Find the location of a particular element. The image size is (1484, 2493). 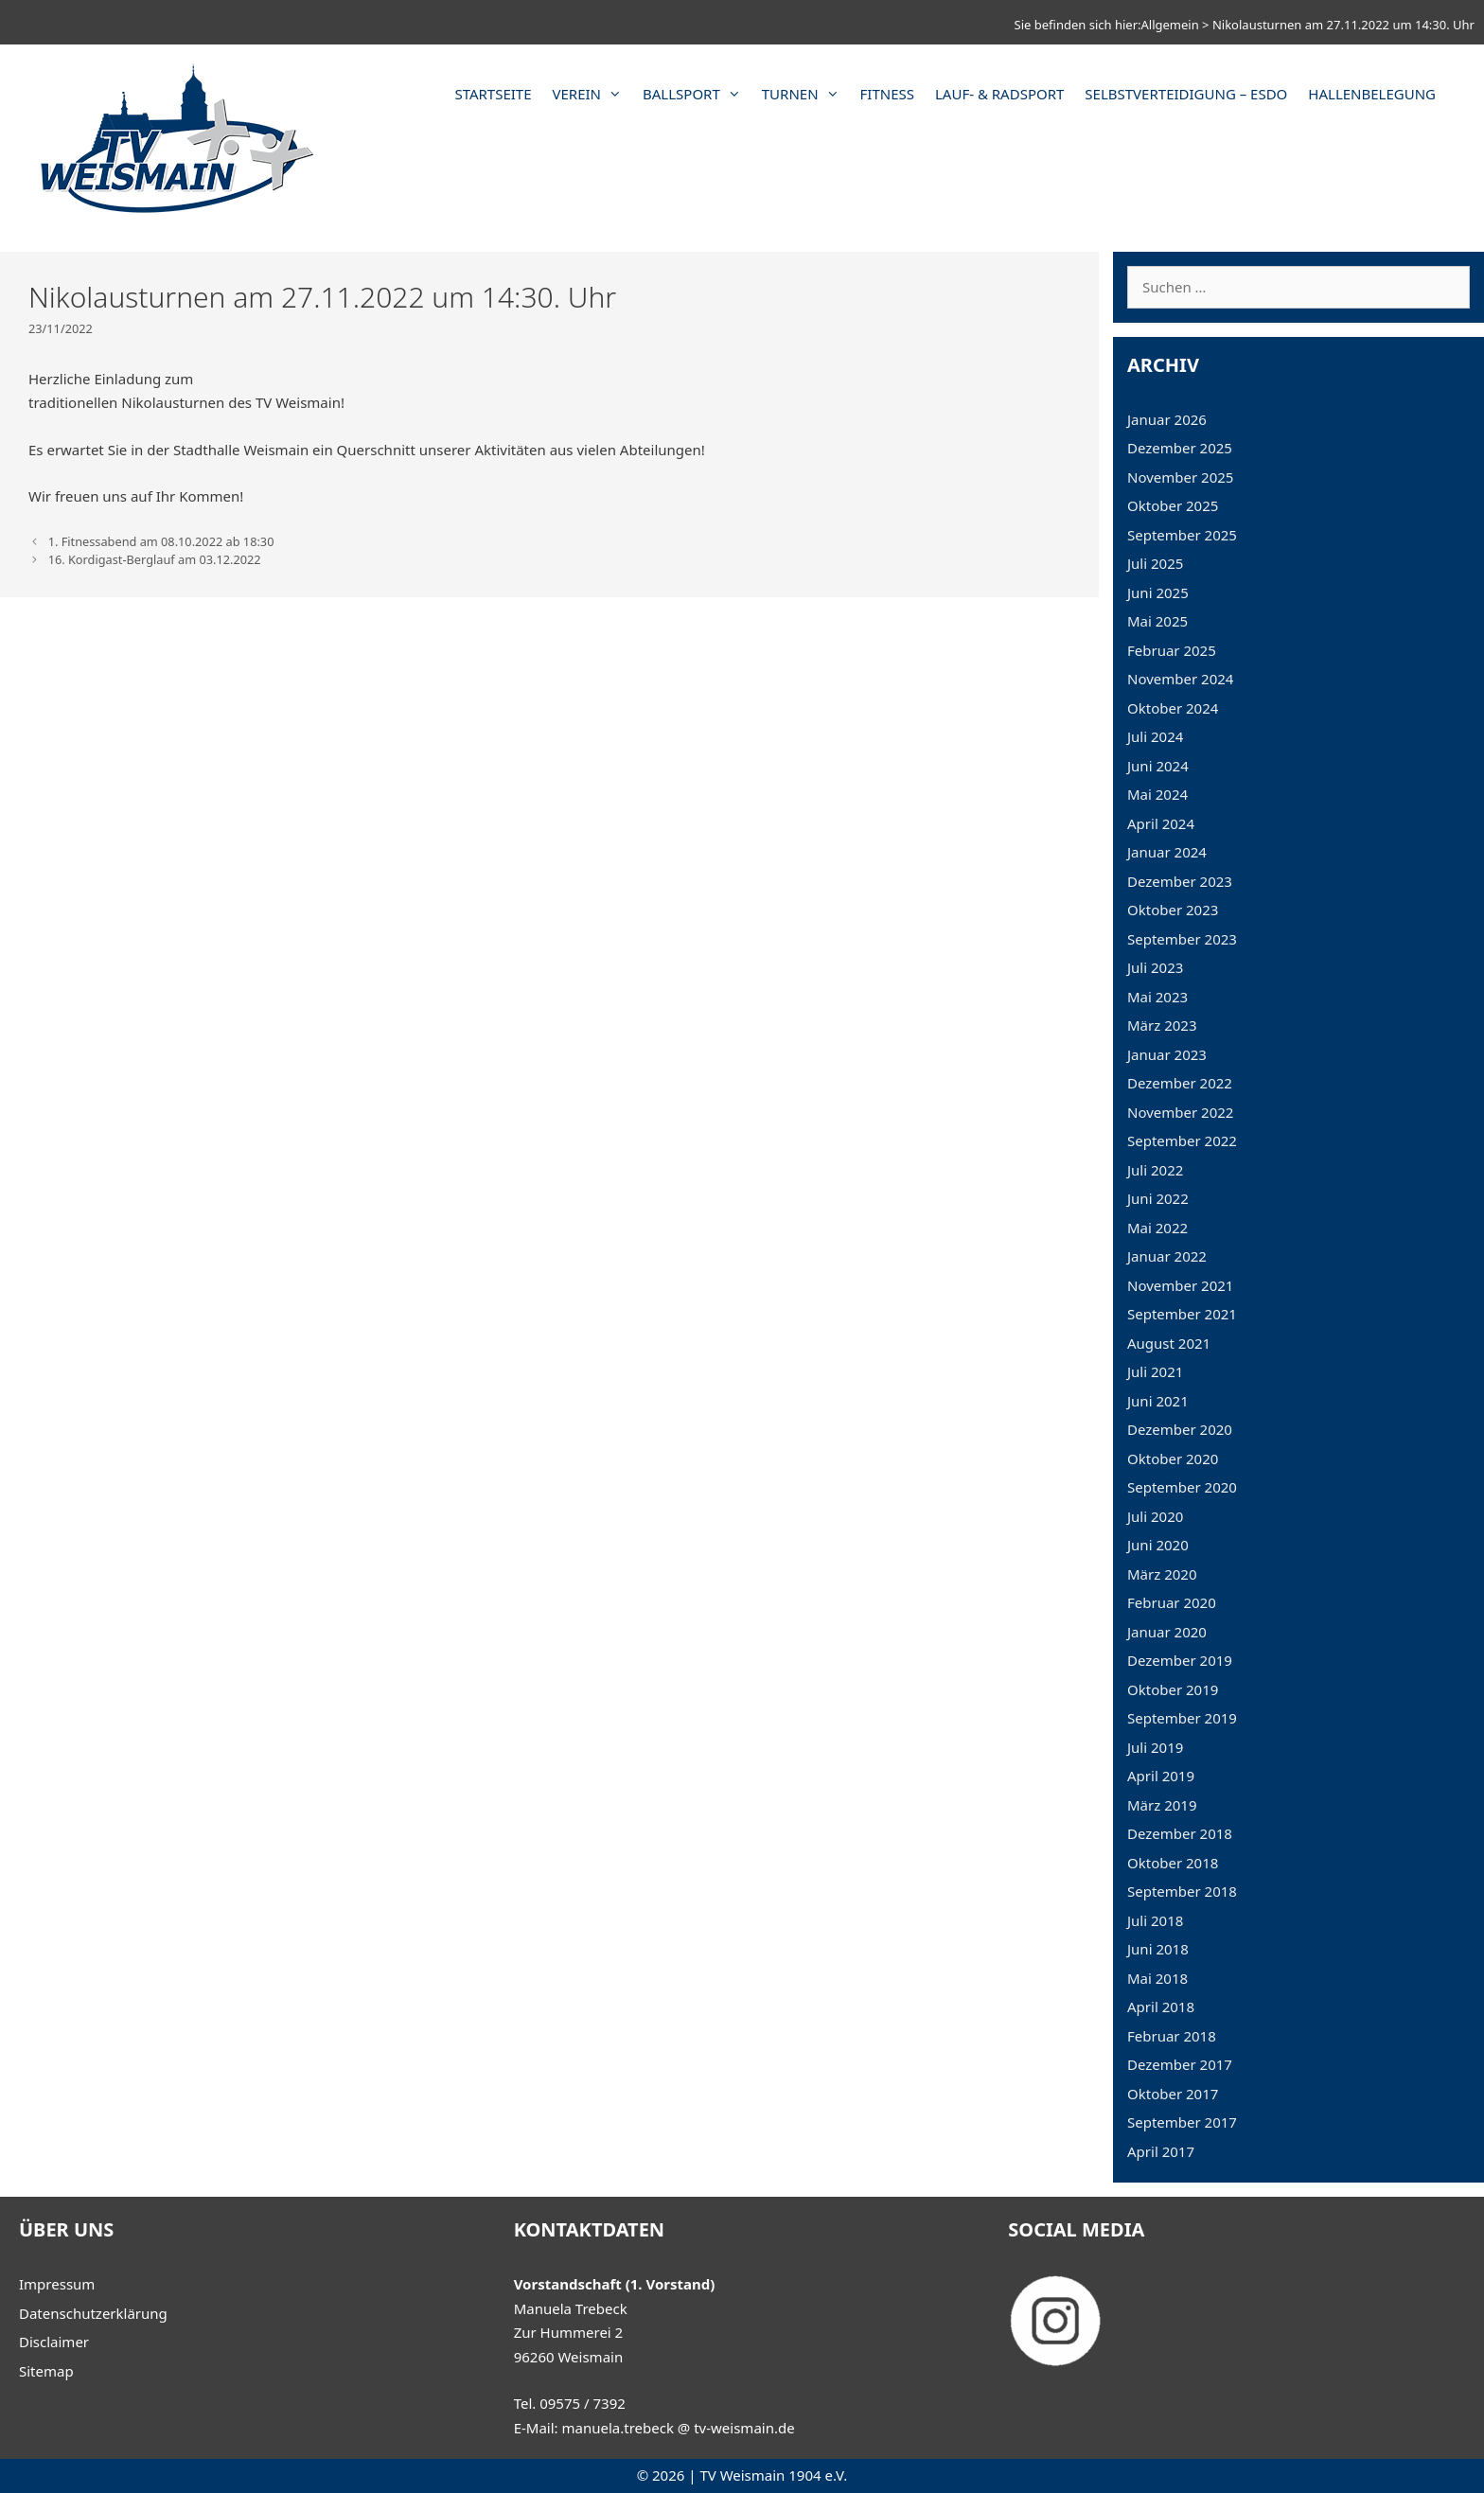

Sitemap is located at coordinates (46, 2370).